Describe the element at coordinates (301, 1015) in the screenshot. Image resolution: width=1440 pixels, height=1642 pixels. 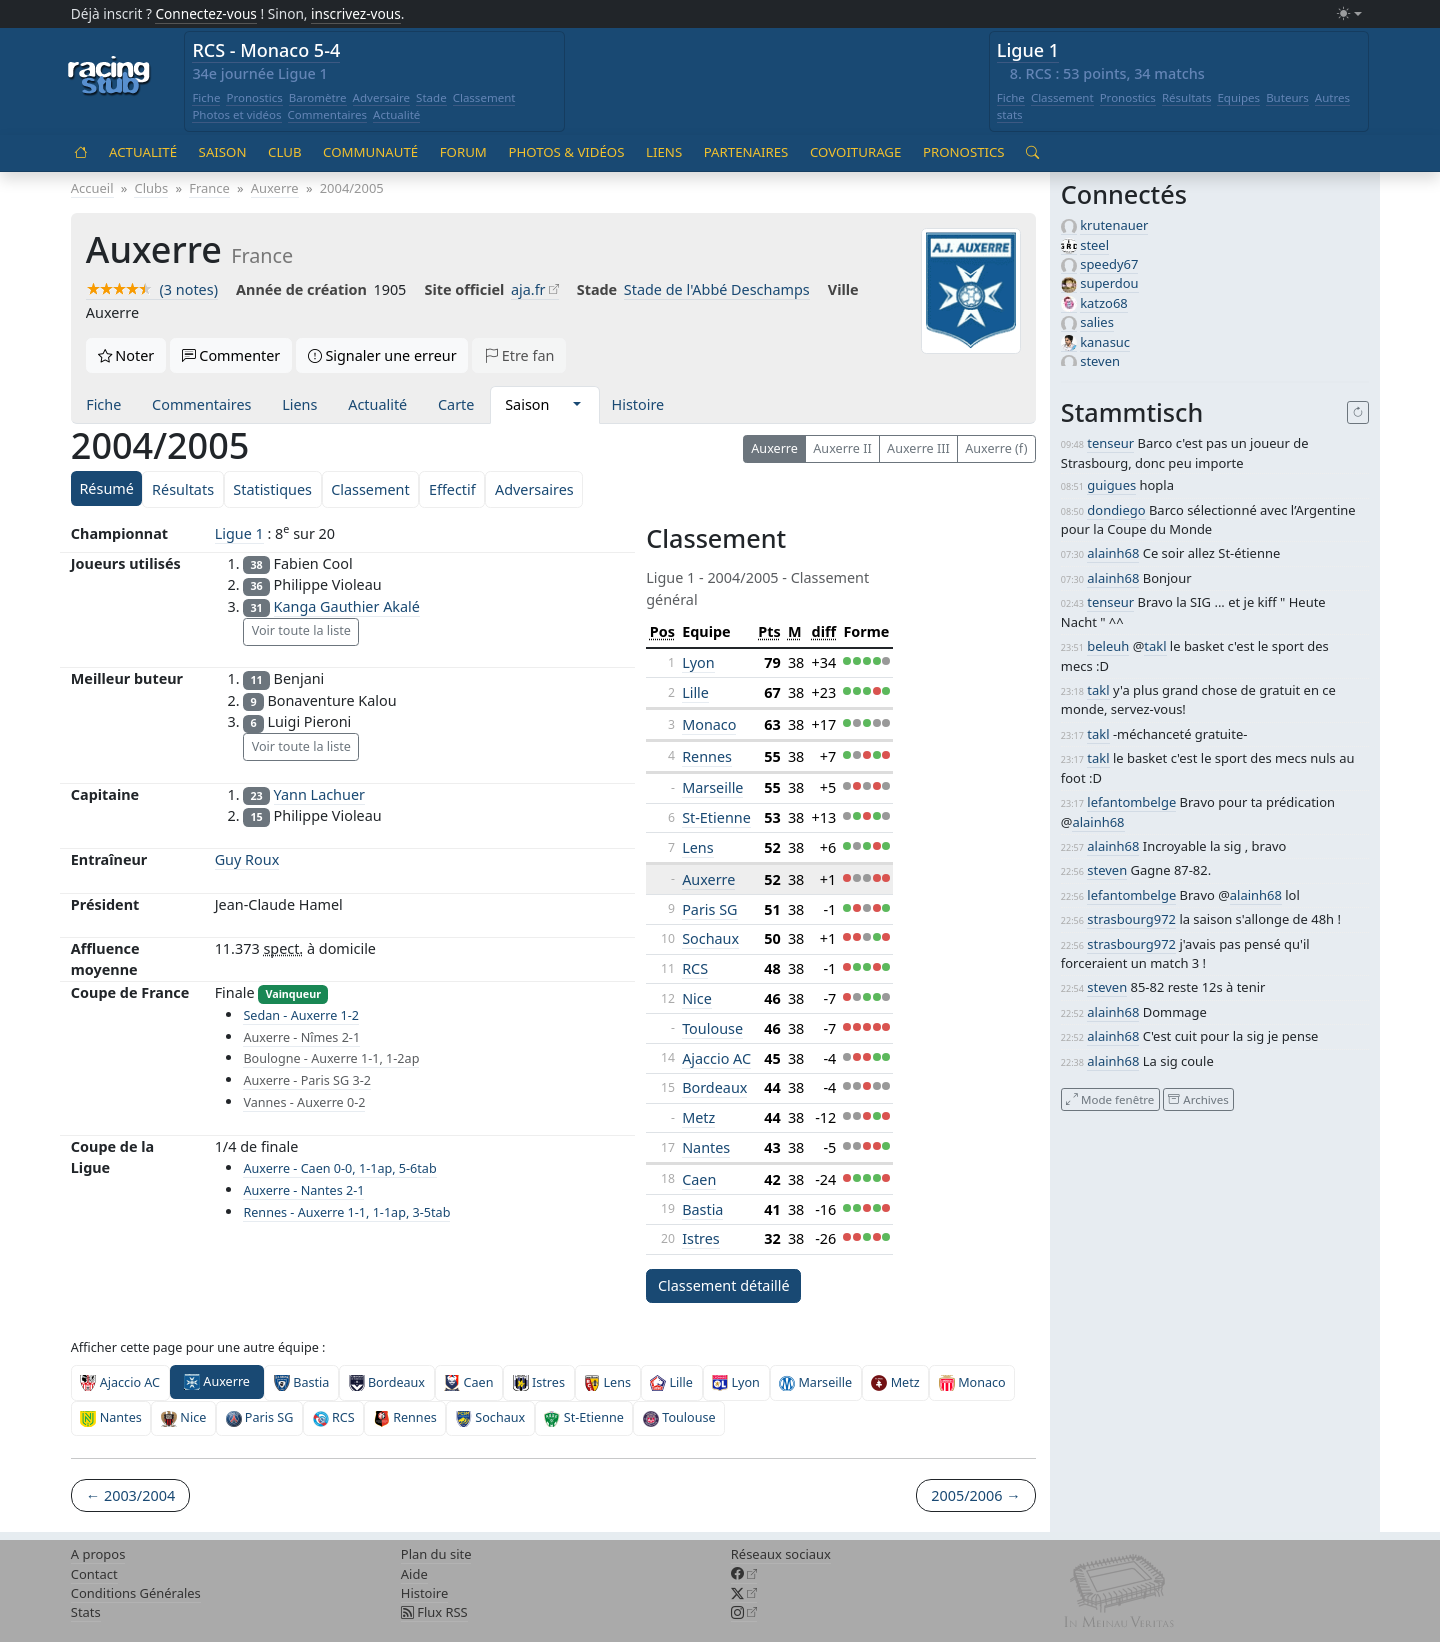
I see `Sedan - Auxerre 1-2` at that location.